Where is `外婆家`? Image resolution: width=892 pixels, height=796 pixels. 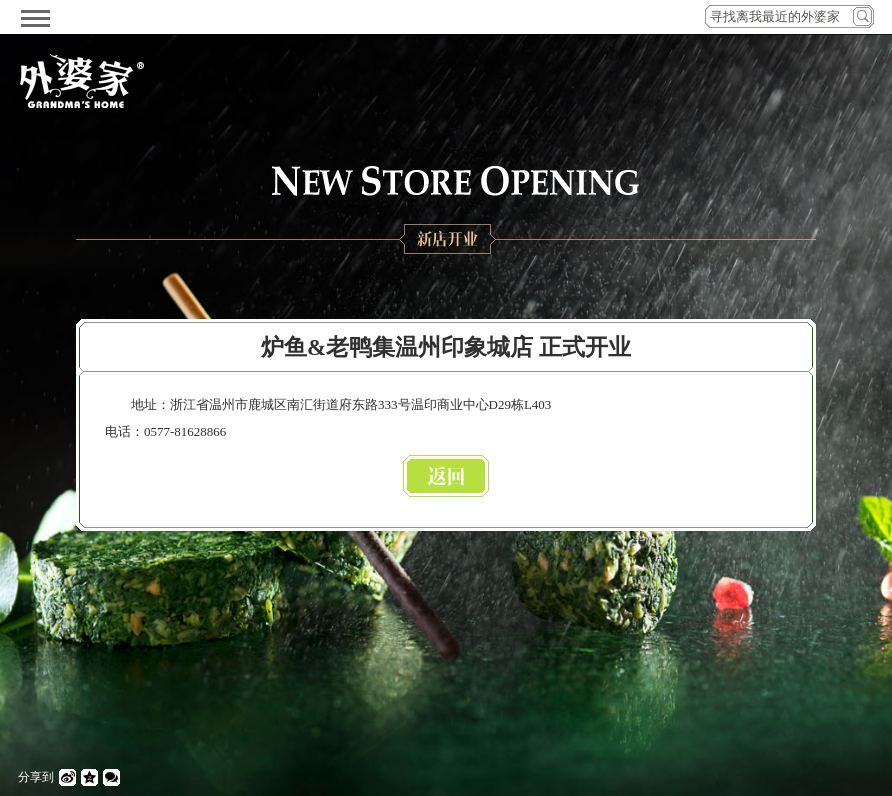 外婆家 is located at coordinates (82, 81).